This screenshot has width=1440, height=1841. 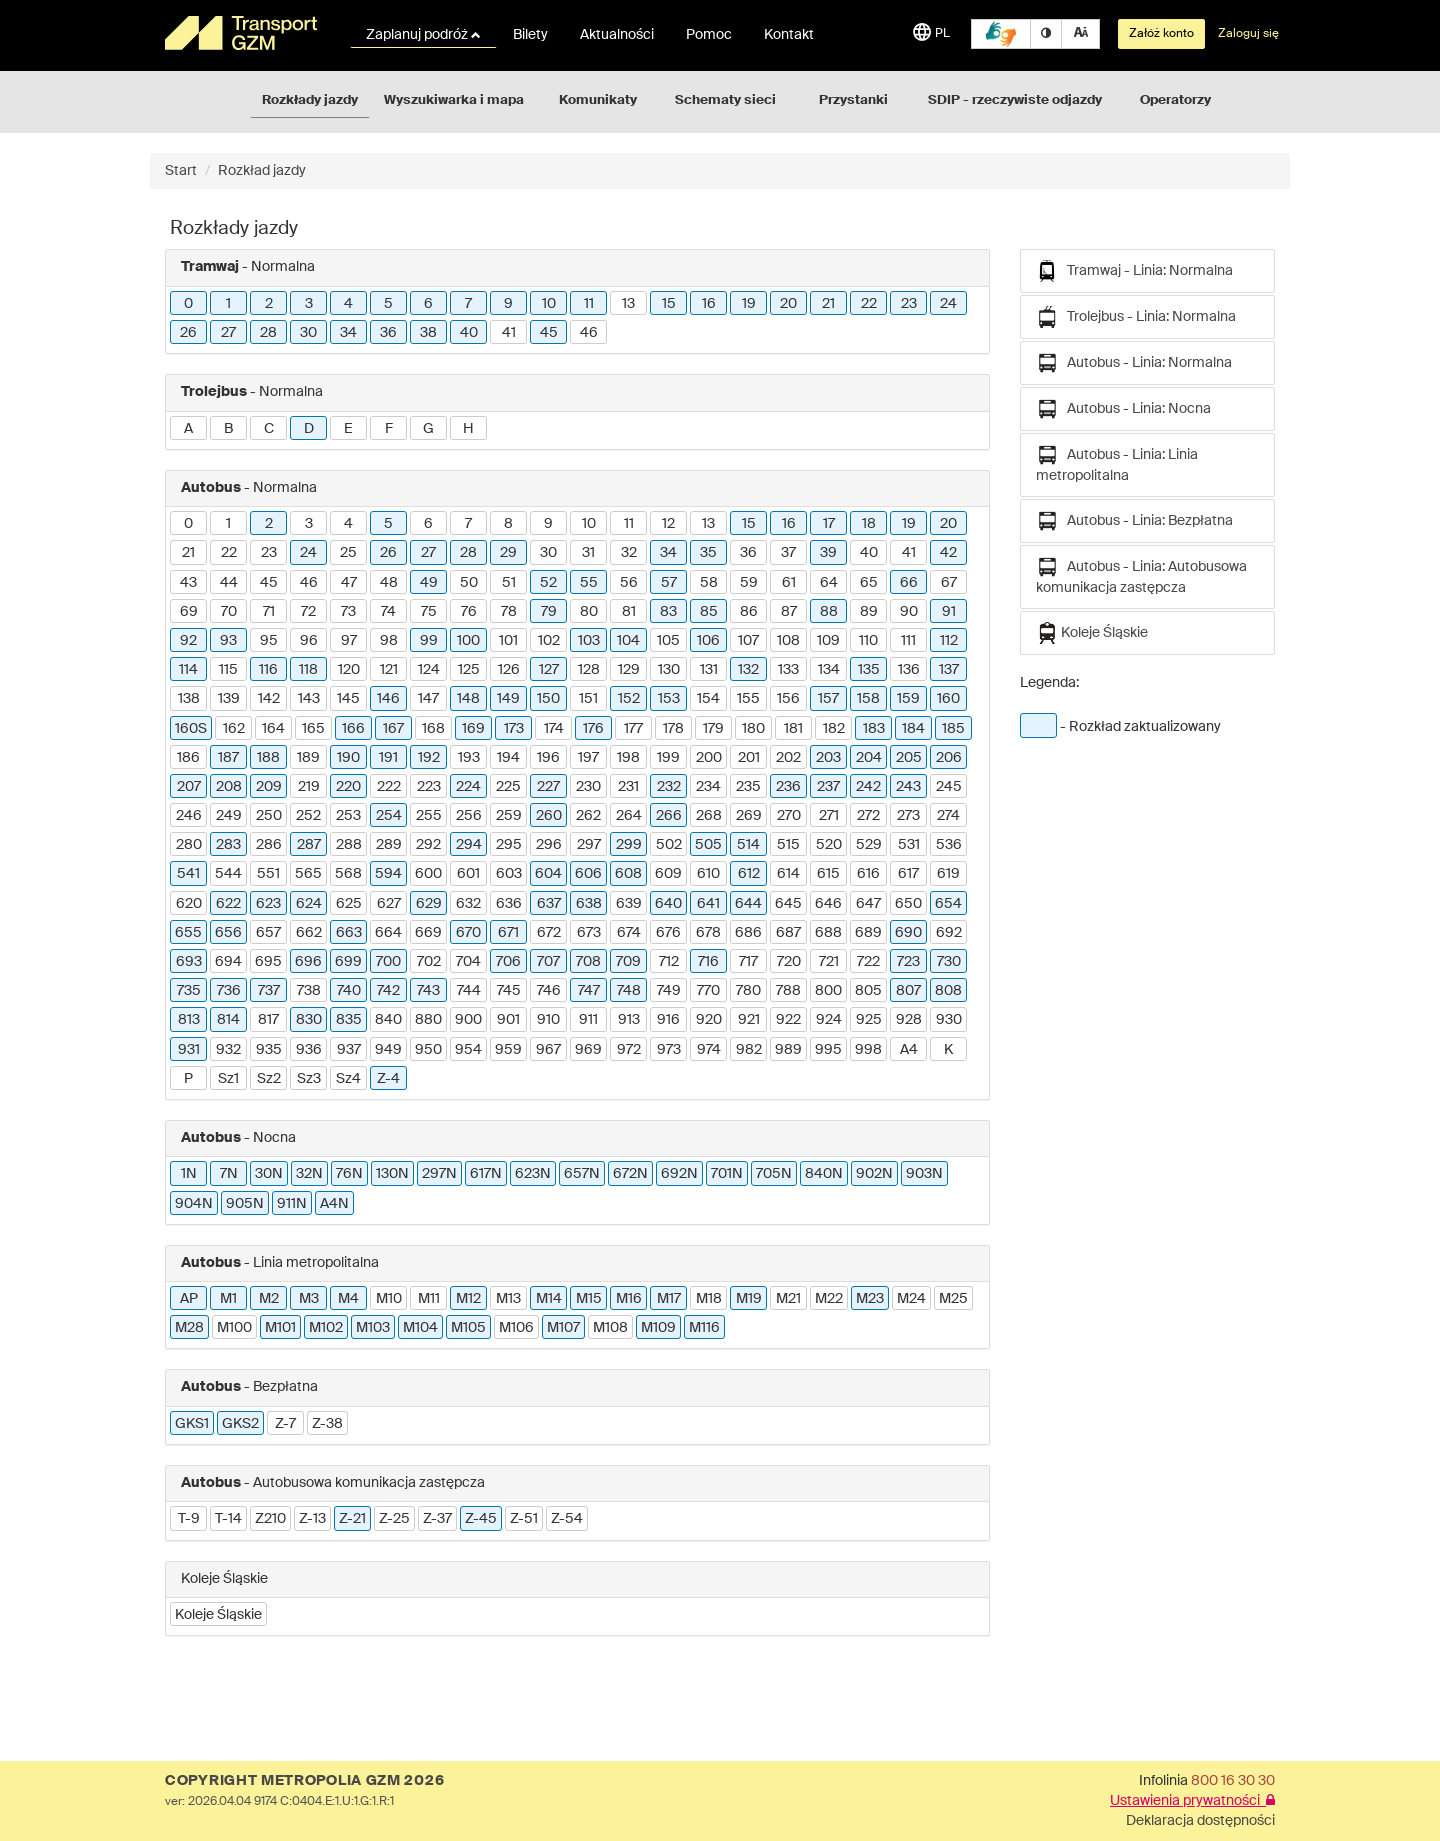 What do you see at coordinates (429, 816) in the screenshot?
I see `255 [button]` at bounding box center [429, 816].